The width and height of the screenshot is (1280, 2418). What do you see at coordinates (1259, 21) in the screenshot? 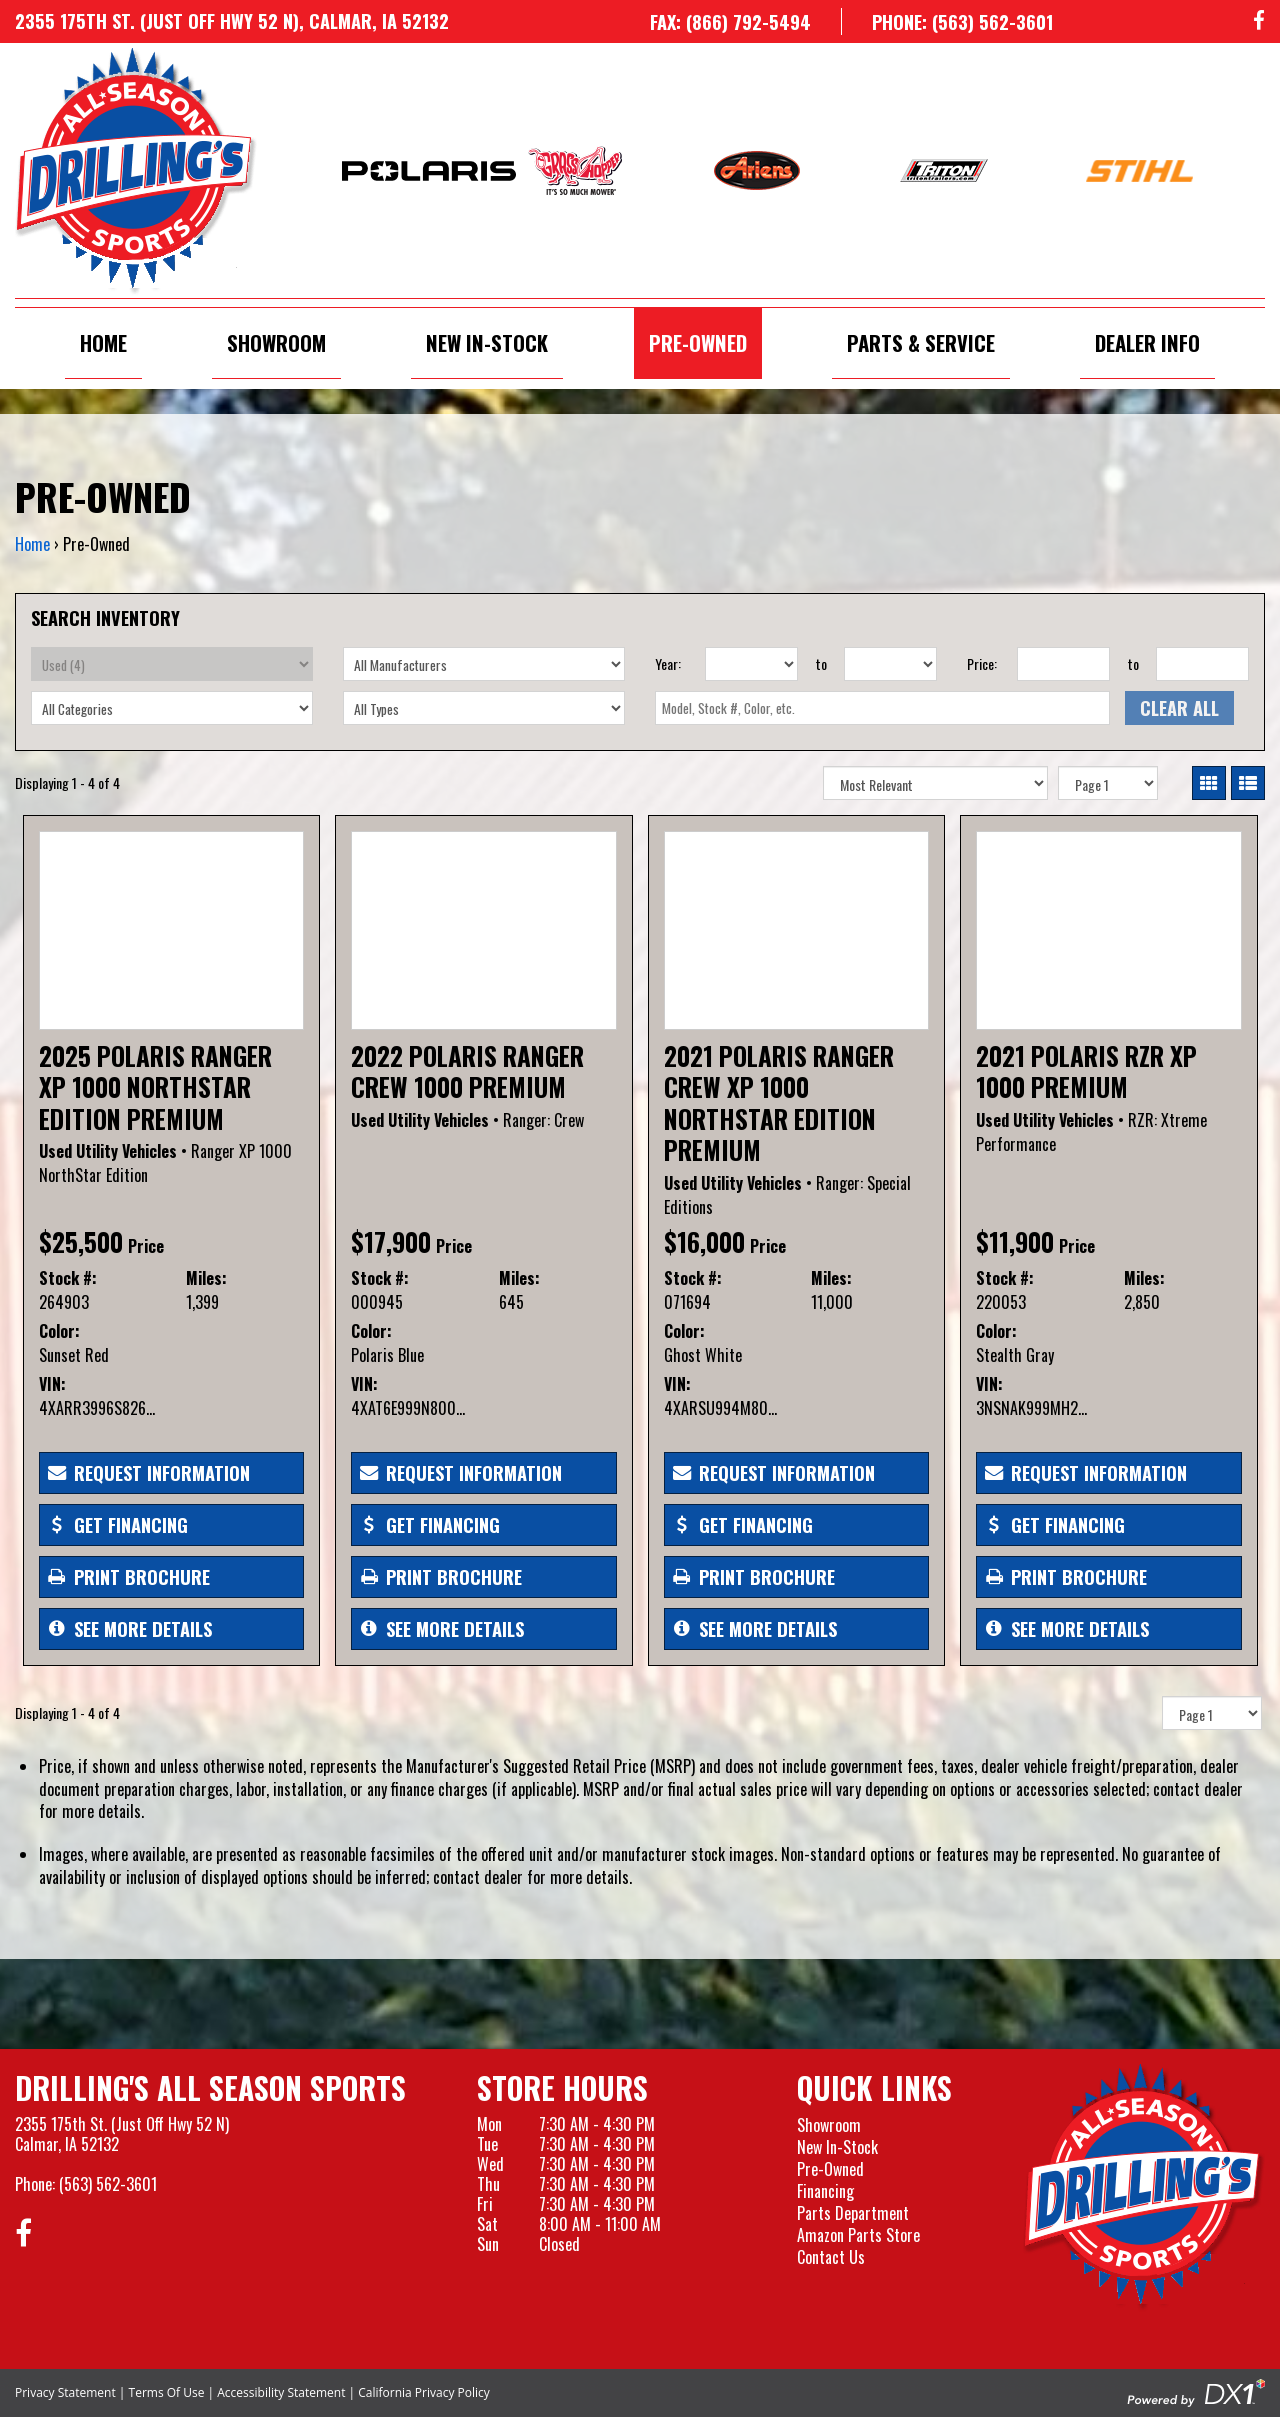
I see `[Follow us on Facebook]` at bounding box center [1259, 21].